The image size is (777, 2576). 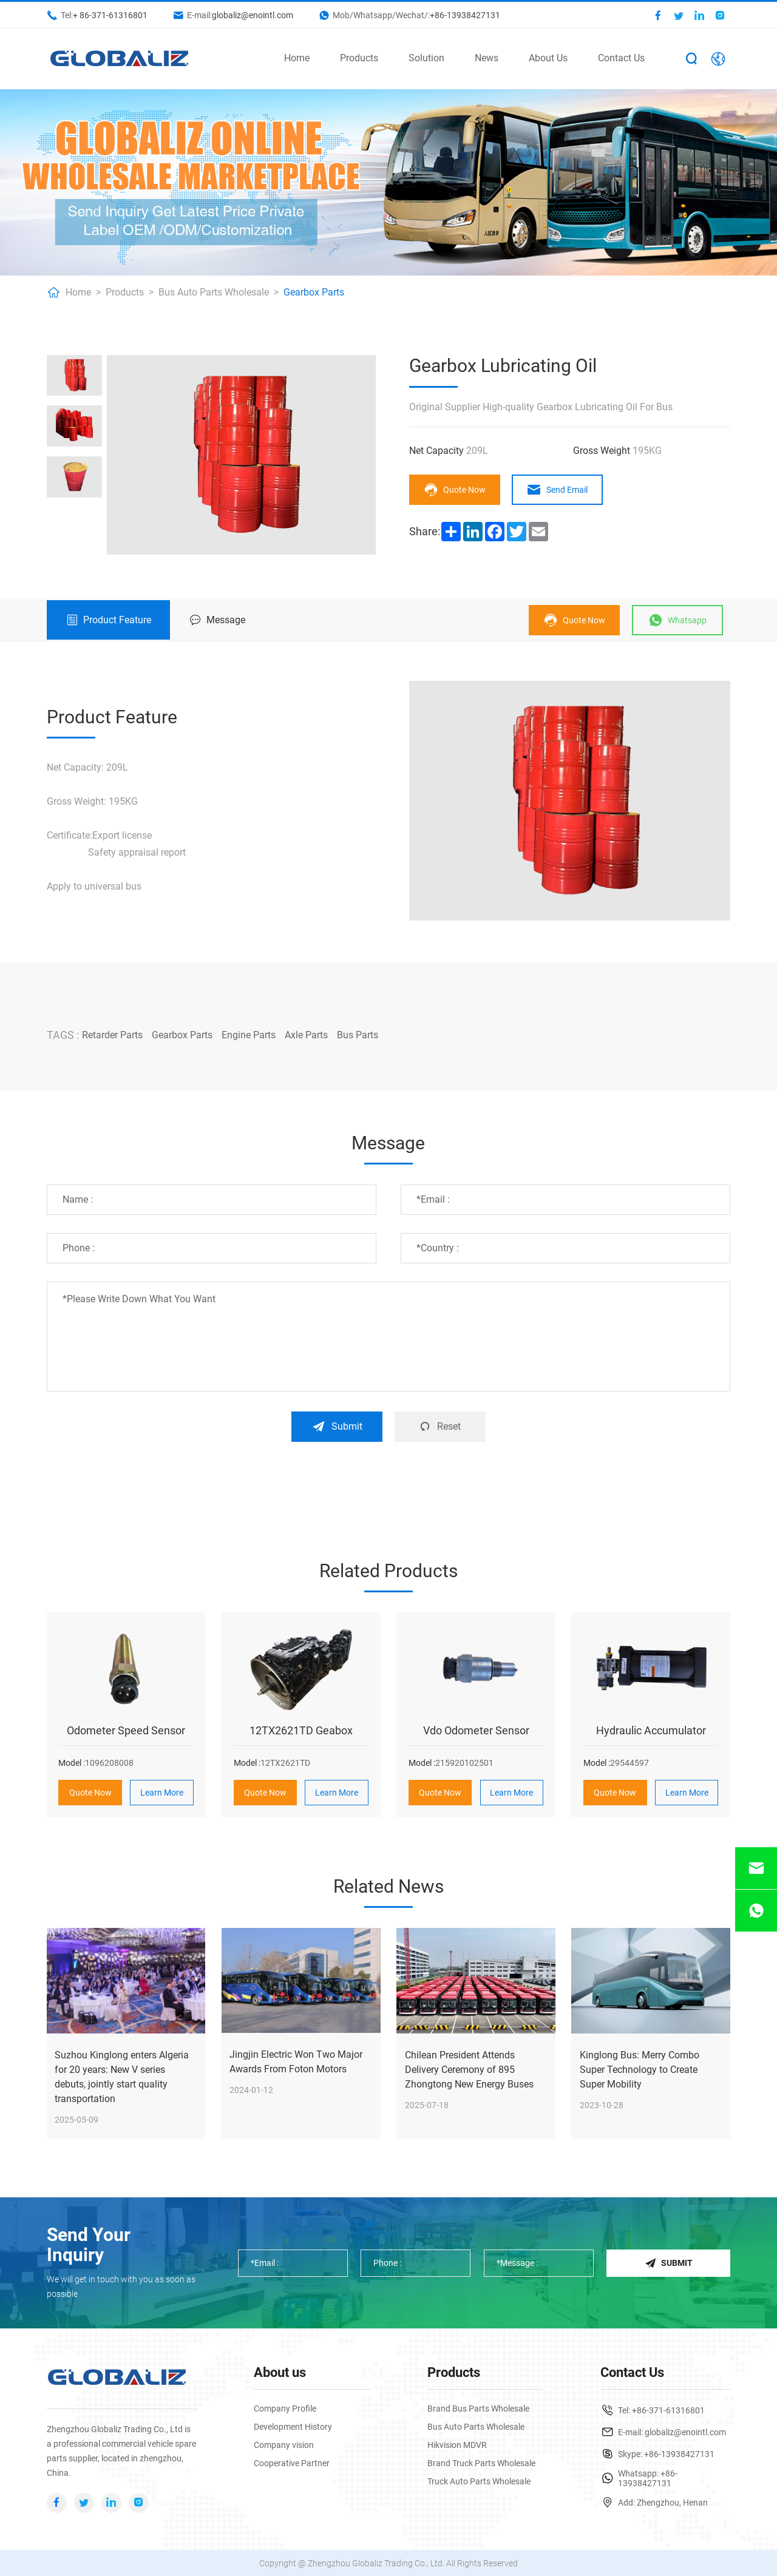 I want to click on Bus Auto Parts Wholesale, so click(x=213, y=292).